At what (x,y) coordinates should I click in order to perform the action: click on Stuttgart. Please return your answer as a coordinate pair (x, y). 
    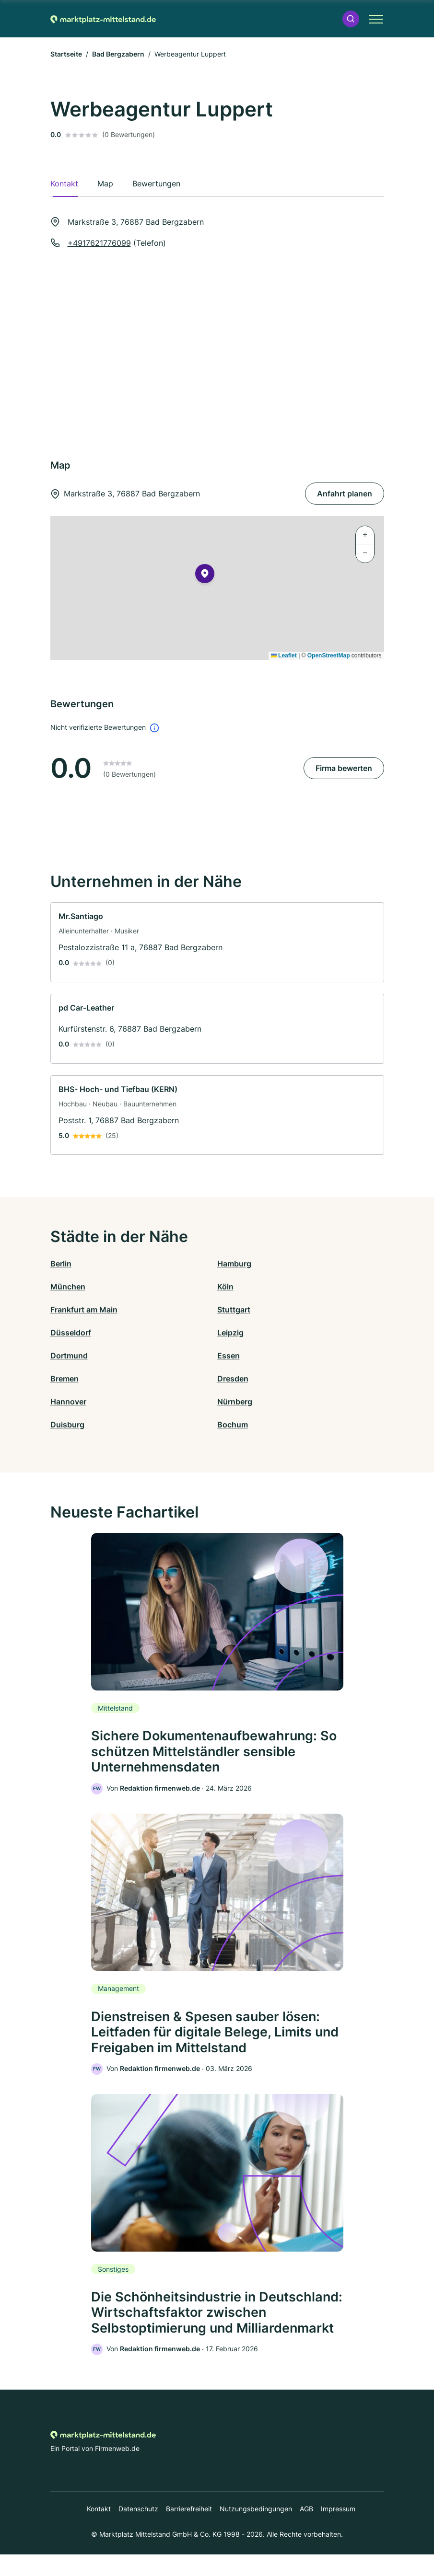
    Looking at the image, I should click on (233, 1309).